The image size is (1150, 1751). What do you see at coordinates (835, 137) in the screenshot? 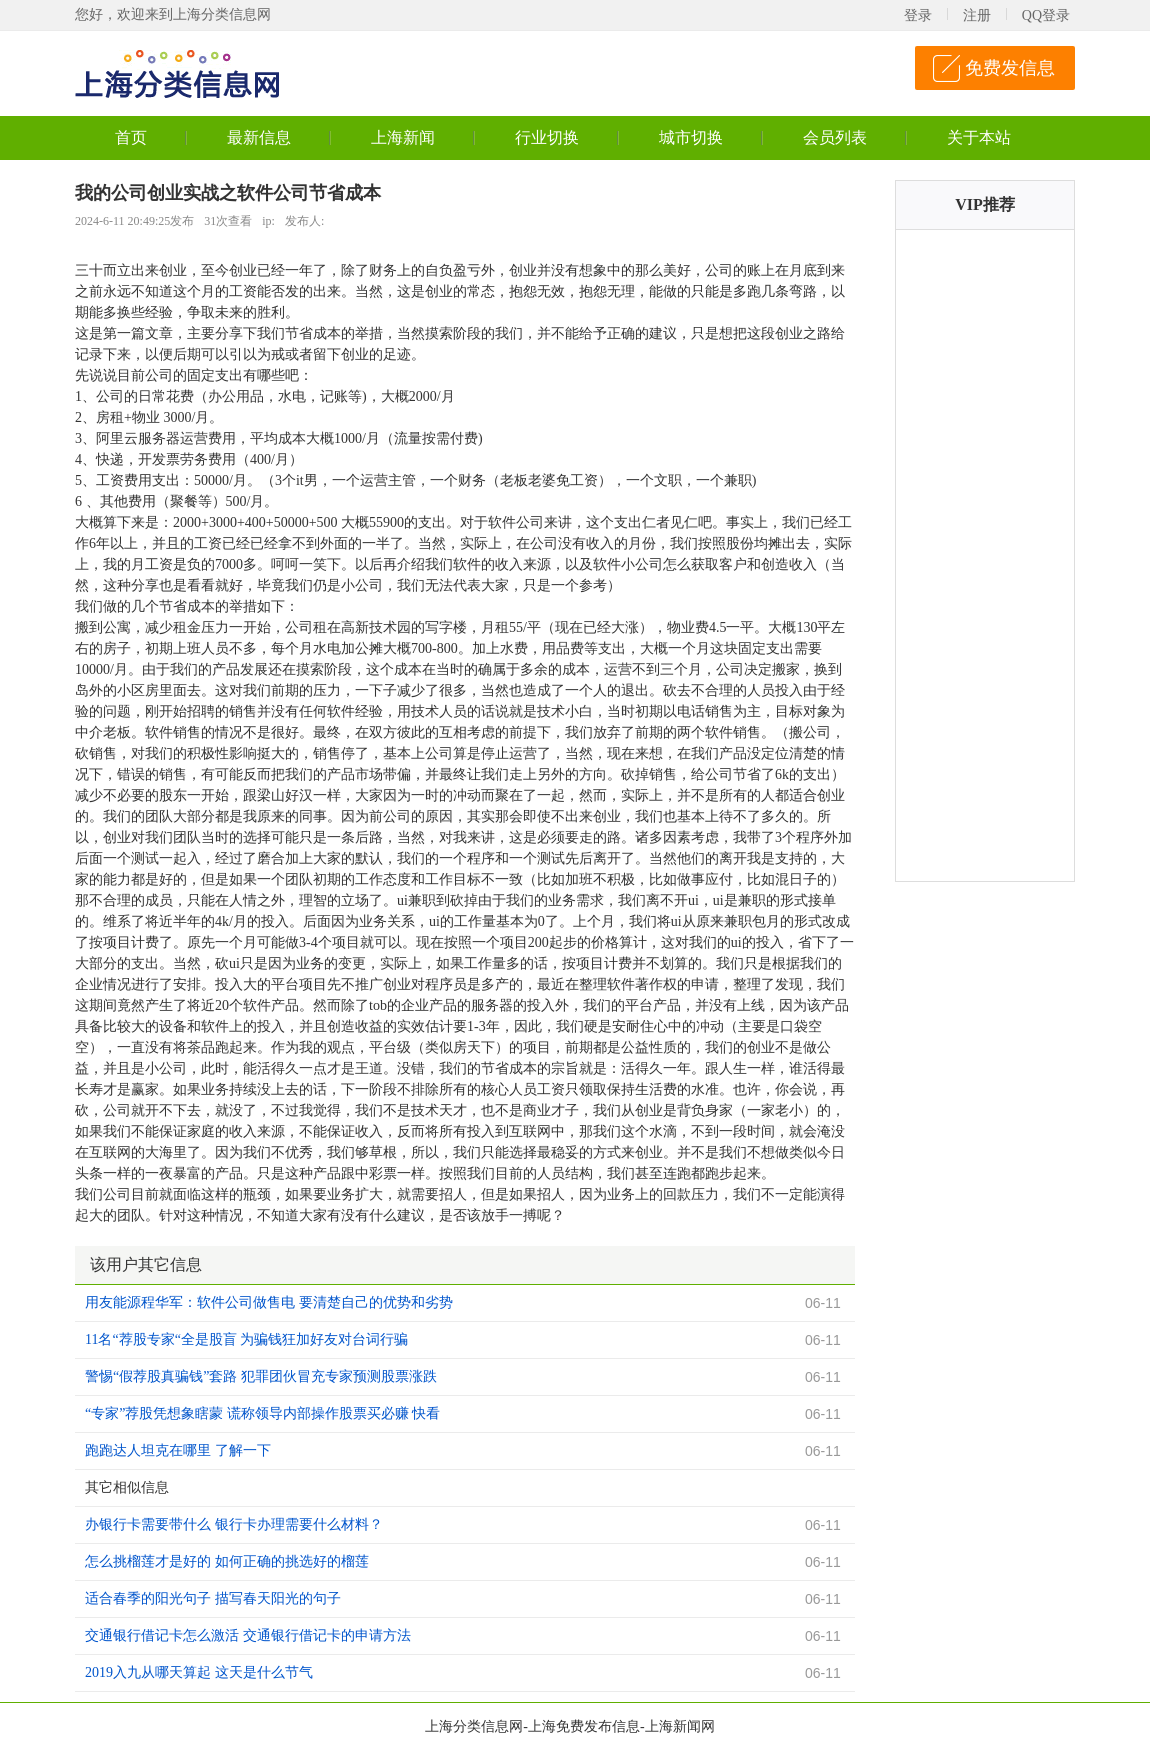
I see `会员列表` at bounding box center [835, 137].